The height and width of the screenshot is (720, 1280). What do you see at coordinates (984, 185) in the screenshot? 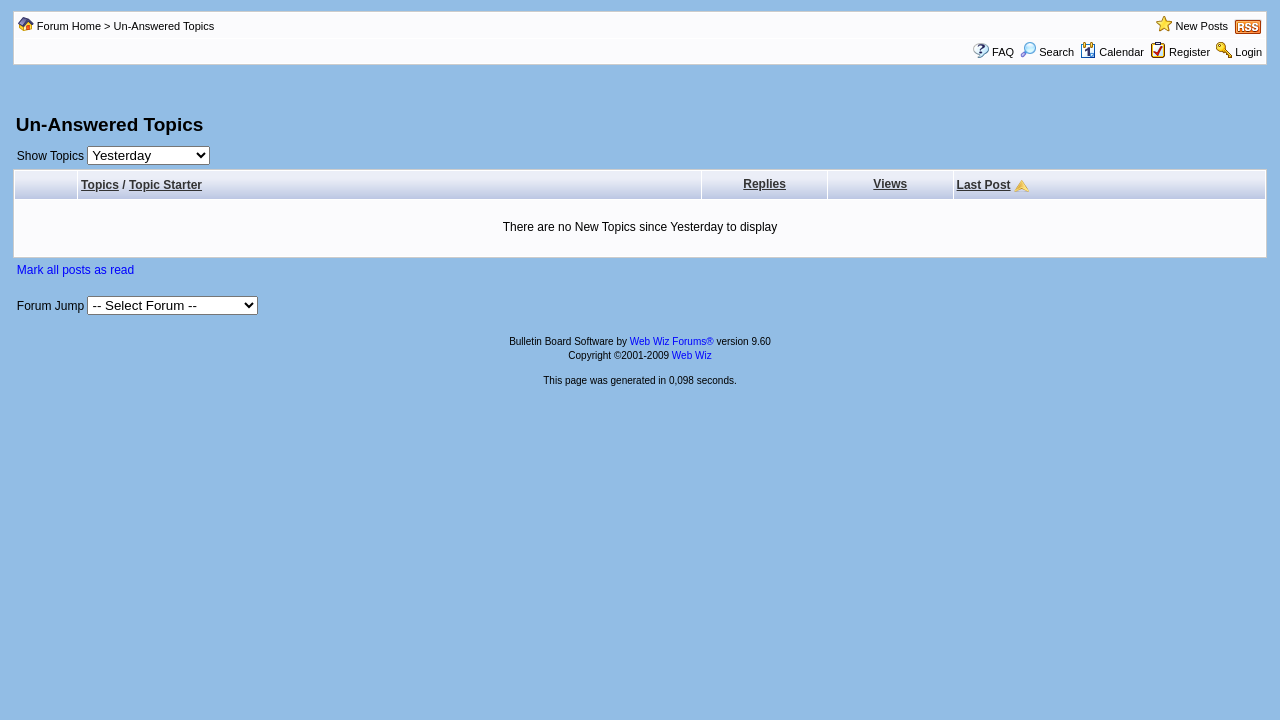
I see `Last Post` at bounding box center [984, 185].